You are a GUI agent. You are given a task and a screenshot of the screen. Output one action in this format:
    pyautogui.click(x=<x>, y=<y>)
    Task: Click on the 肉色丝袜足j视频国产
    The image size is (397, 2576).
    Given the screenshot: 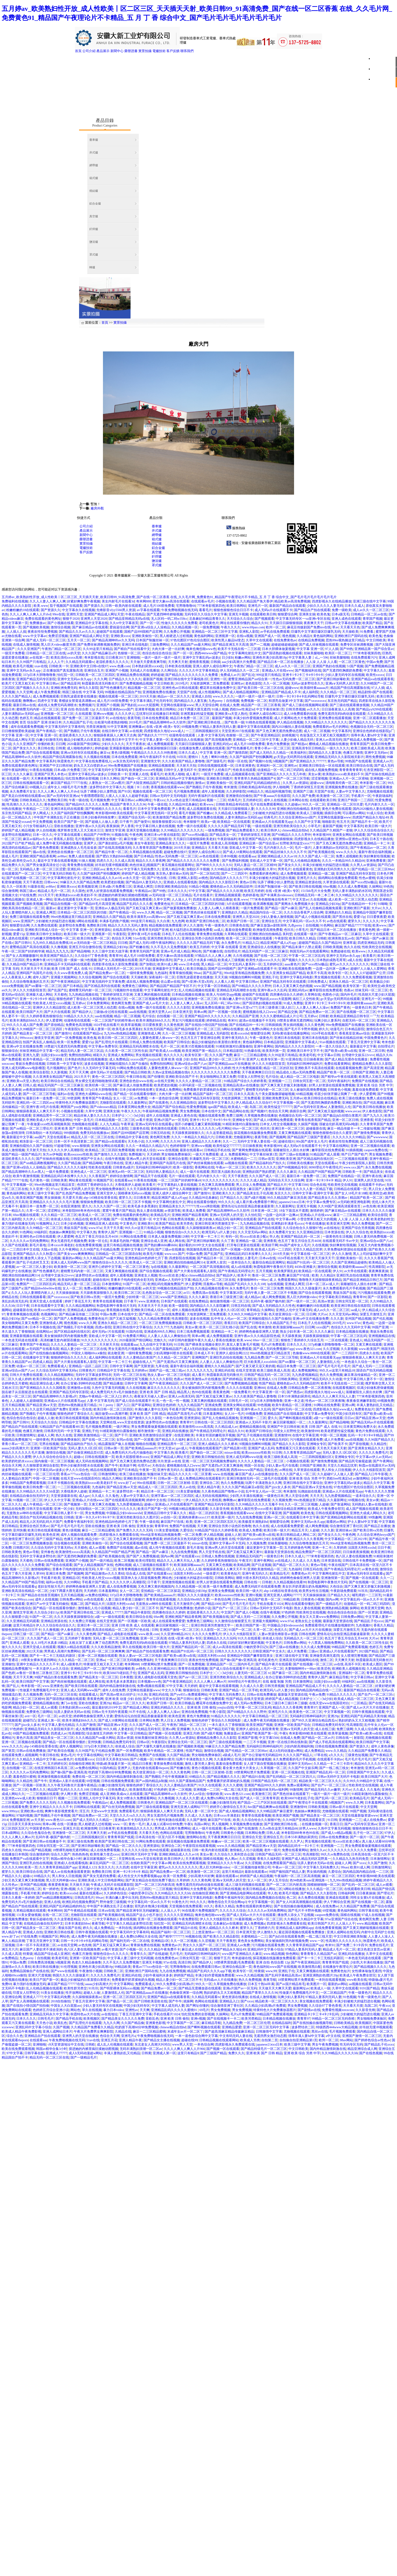 What is the action you would take?
    pyautogui.click(x=145, y=865)
    